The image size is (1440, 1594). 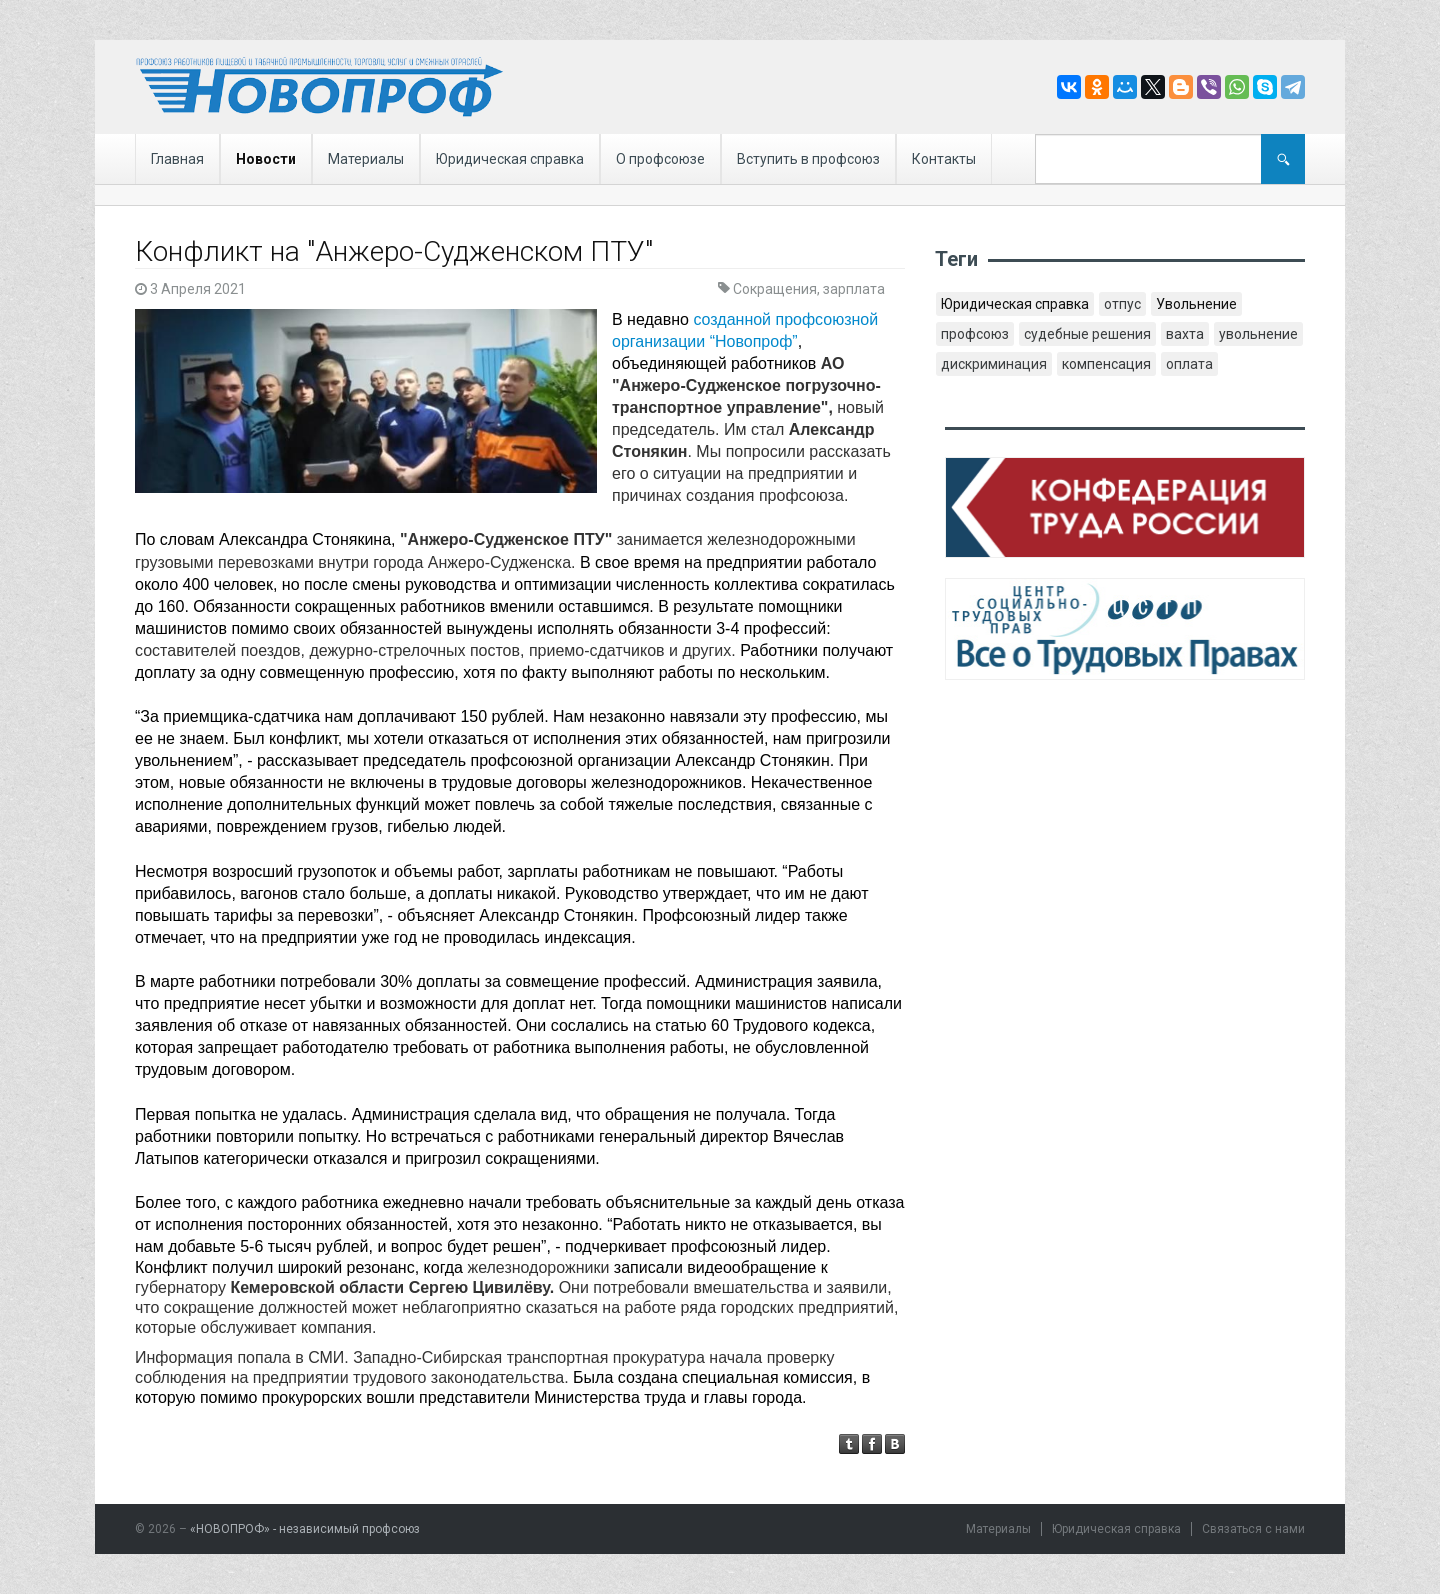 What do you see at coordinates (366, 159) in the screenshot?
I see `Материалы` at bounding box center [366, 159].